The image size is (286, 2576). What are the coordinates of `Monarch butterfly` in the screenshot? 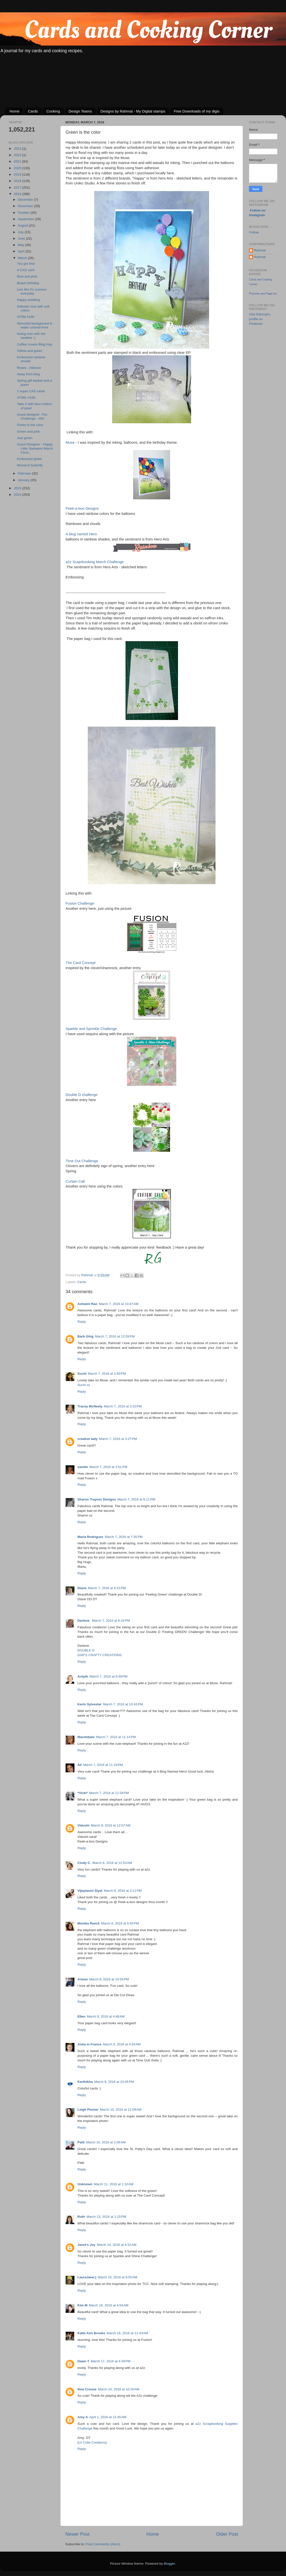 It's located at (30, 465).